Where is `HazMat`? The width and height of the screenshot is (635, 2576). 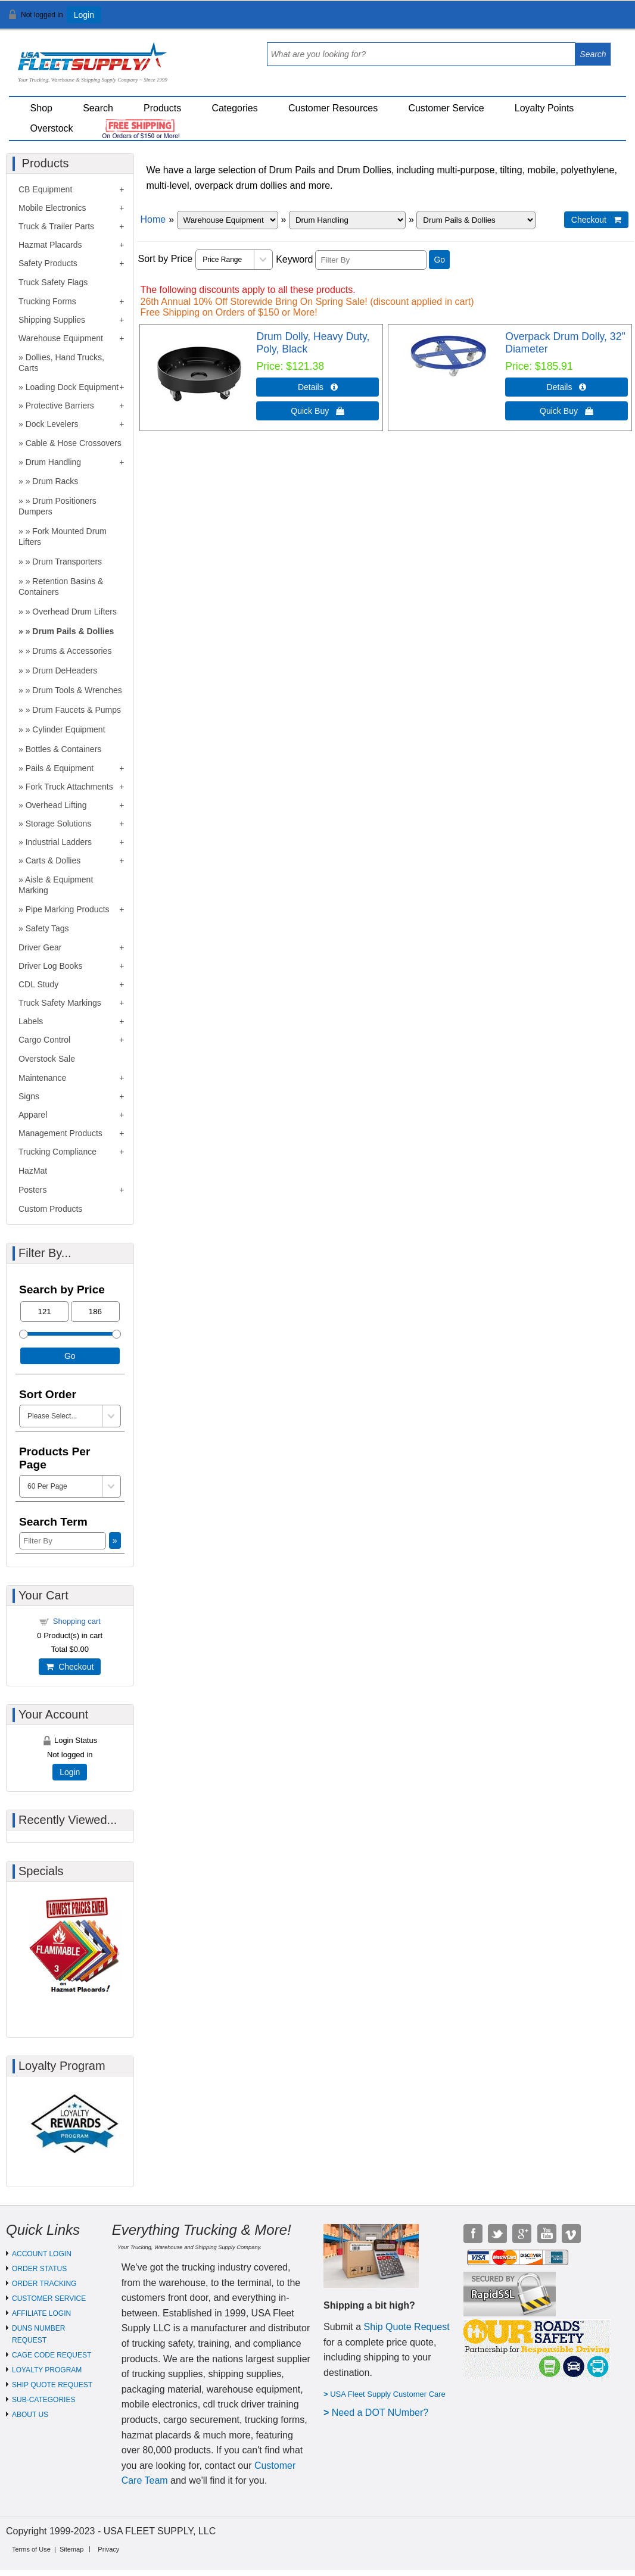 HazMat is located at coordinates (32, 1170).